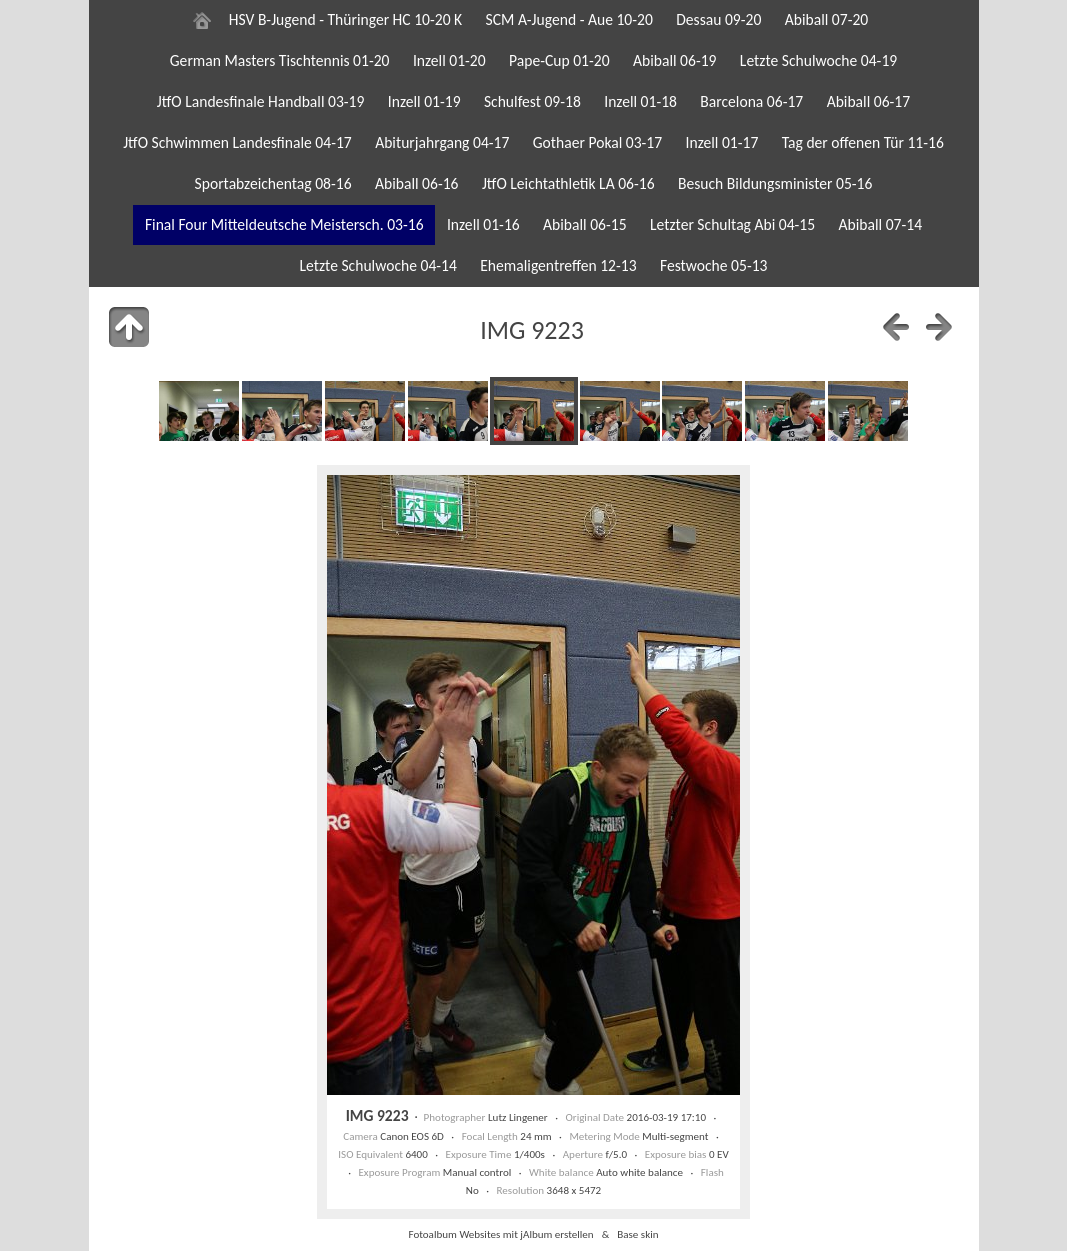 The image size is (1067, 1251). What do you see at coordinates (827, 19) in the screenshot?
I see `Abiball 07-20` at bounding box center [827, 19].